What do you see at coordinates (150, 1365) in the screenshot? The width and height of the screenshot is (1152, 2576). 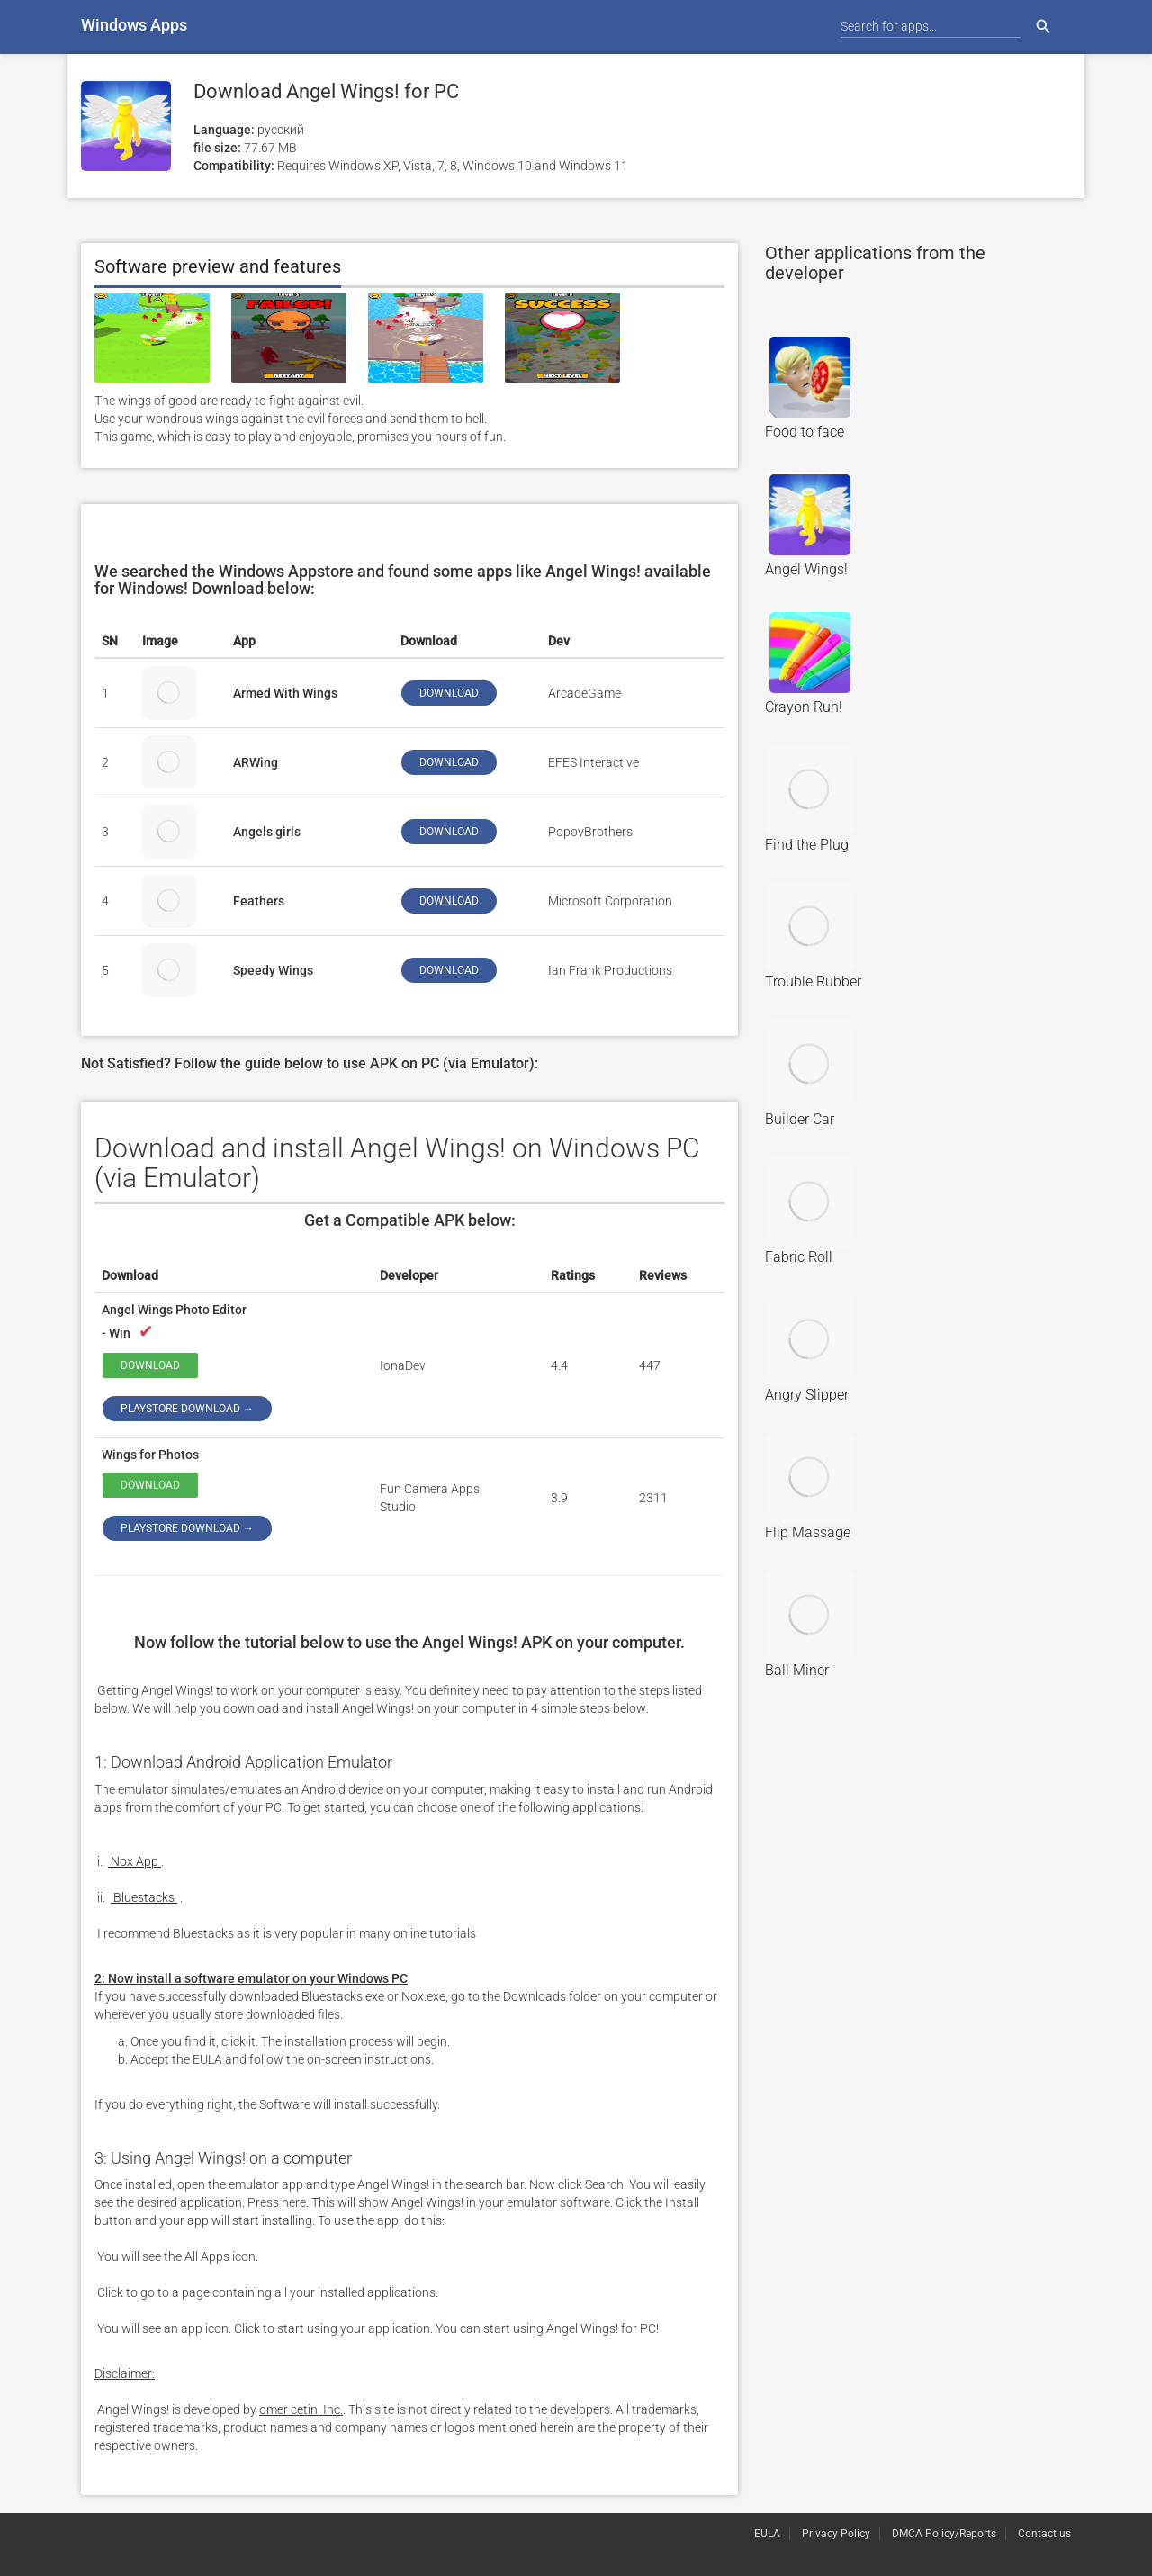 I see `Download` at bounding box center [150, 1365].